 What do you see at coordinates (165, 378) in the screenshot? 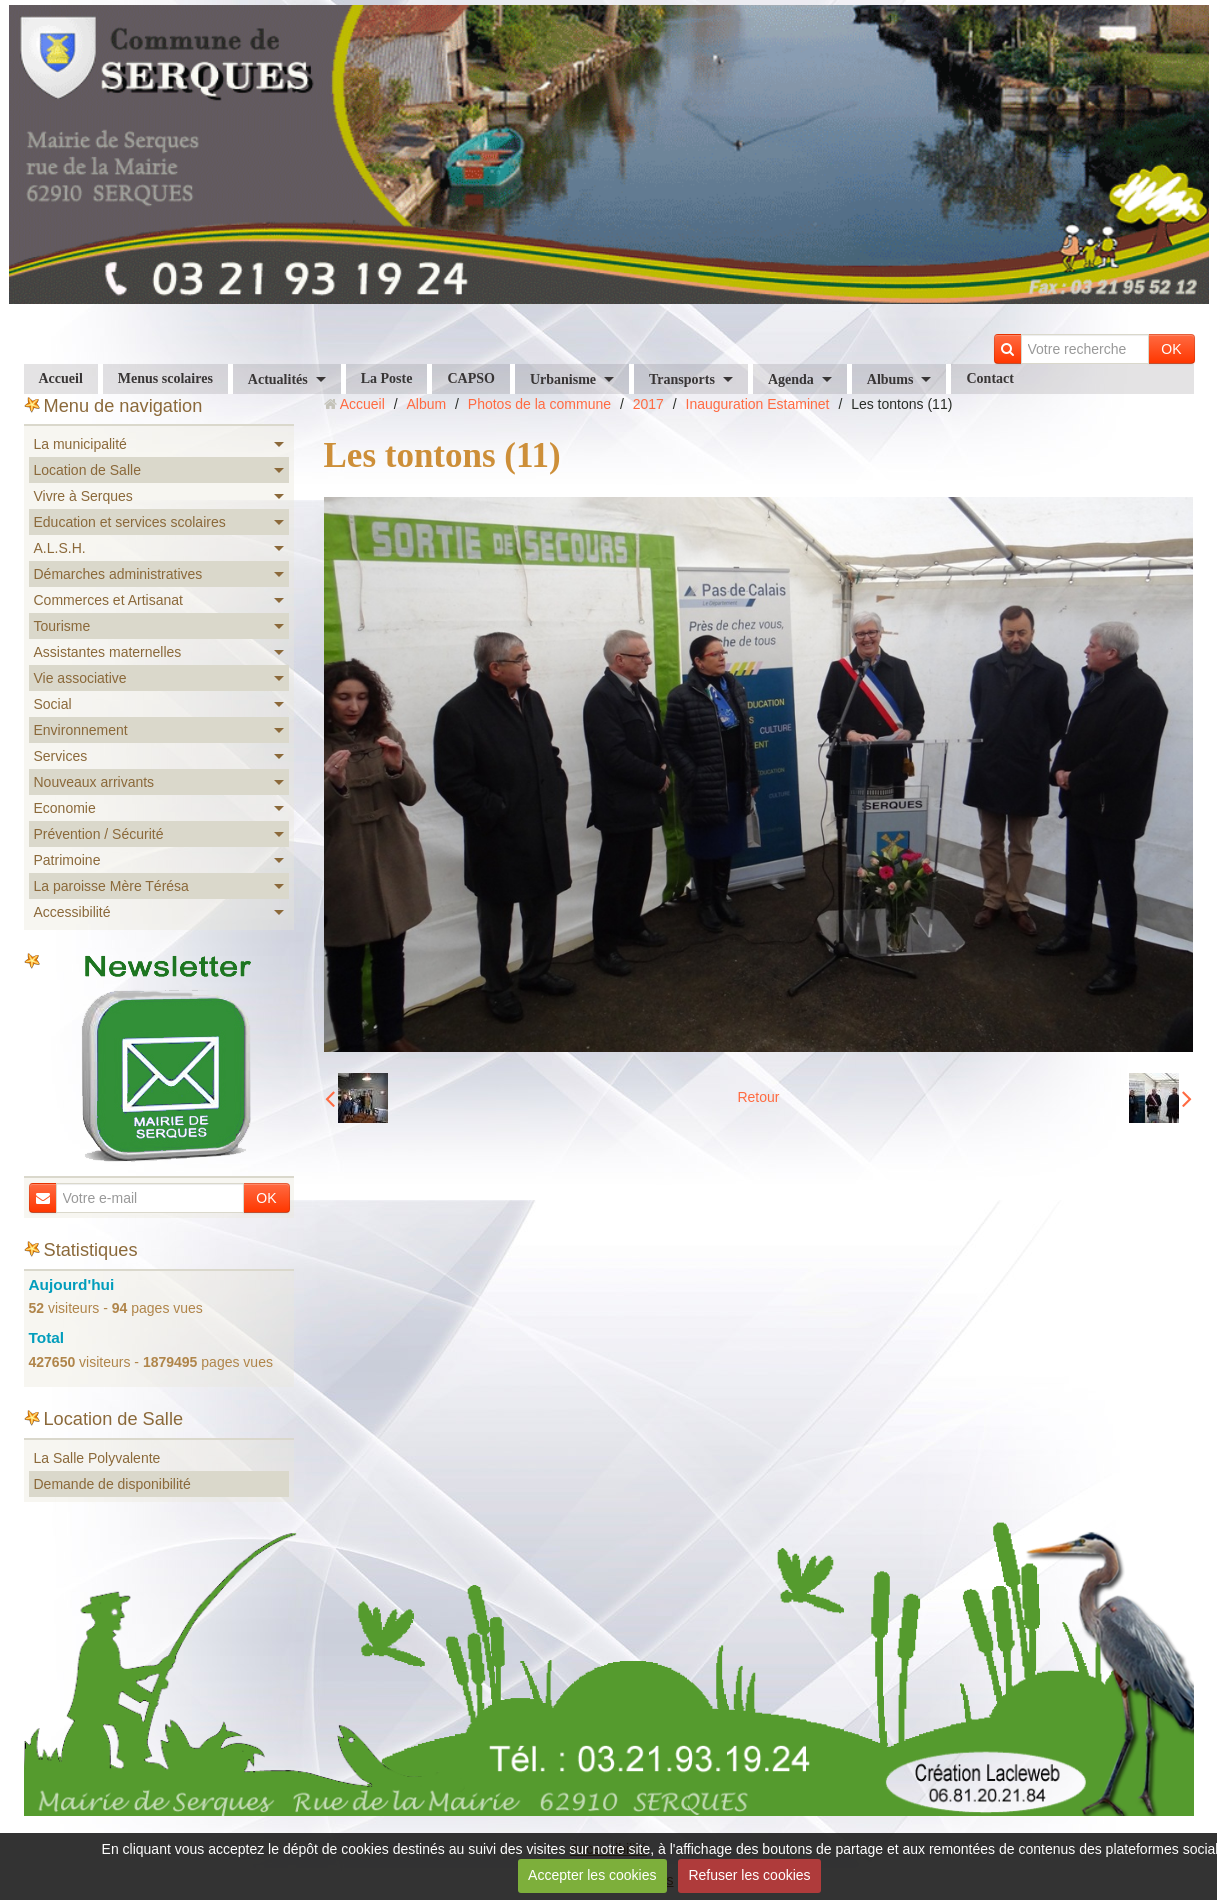
I see `Menus scolaires` at bounding box center [165, 378].